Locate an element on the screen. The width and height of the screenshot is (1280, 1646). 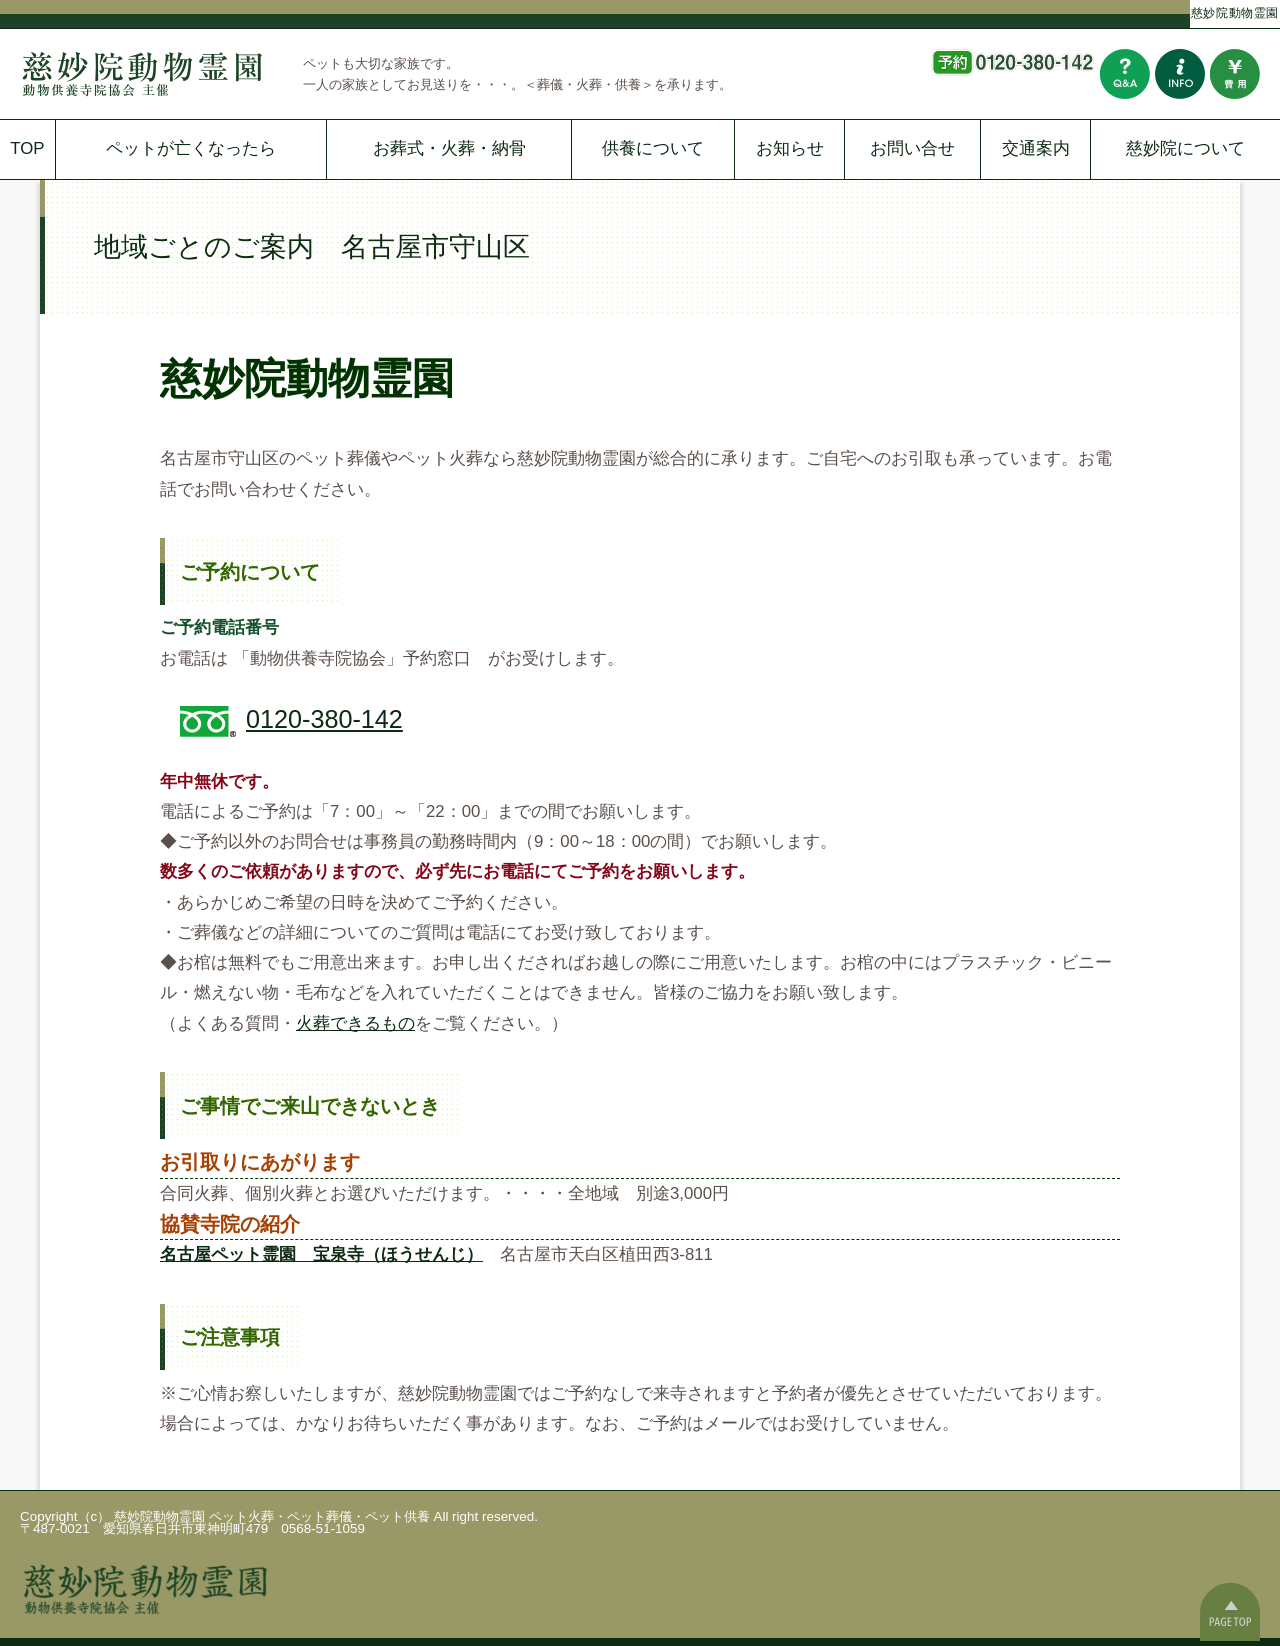
お問い合わせ is located at coordinates (1180, 74).